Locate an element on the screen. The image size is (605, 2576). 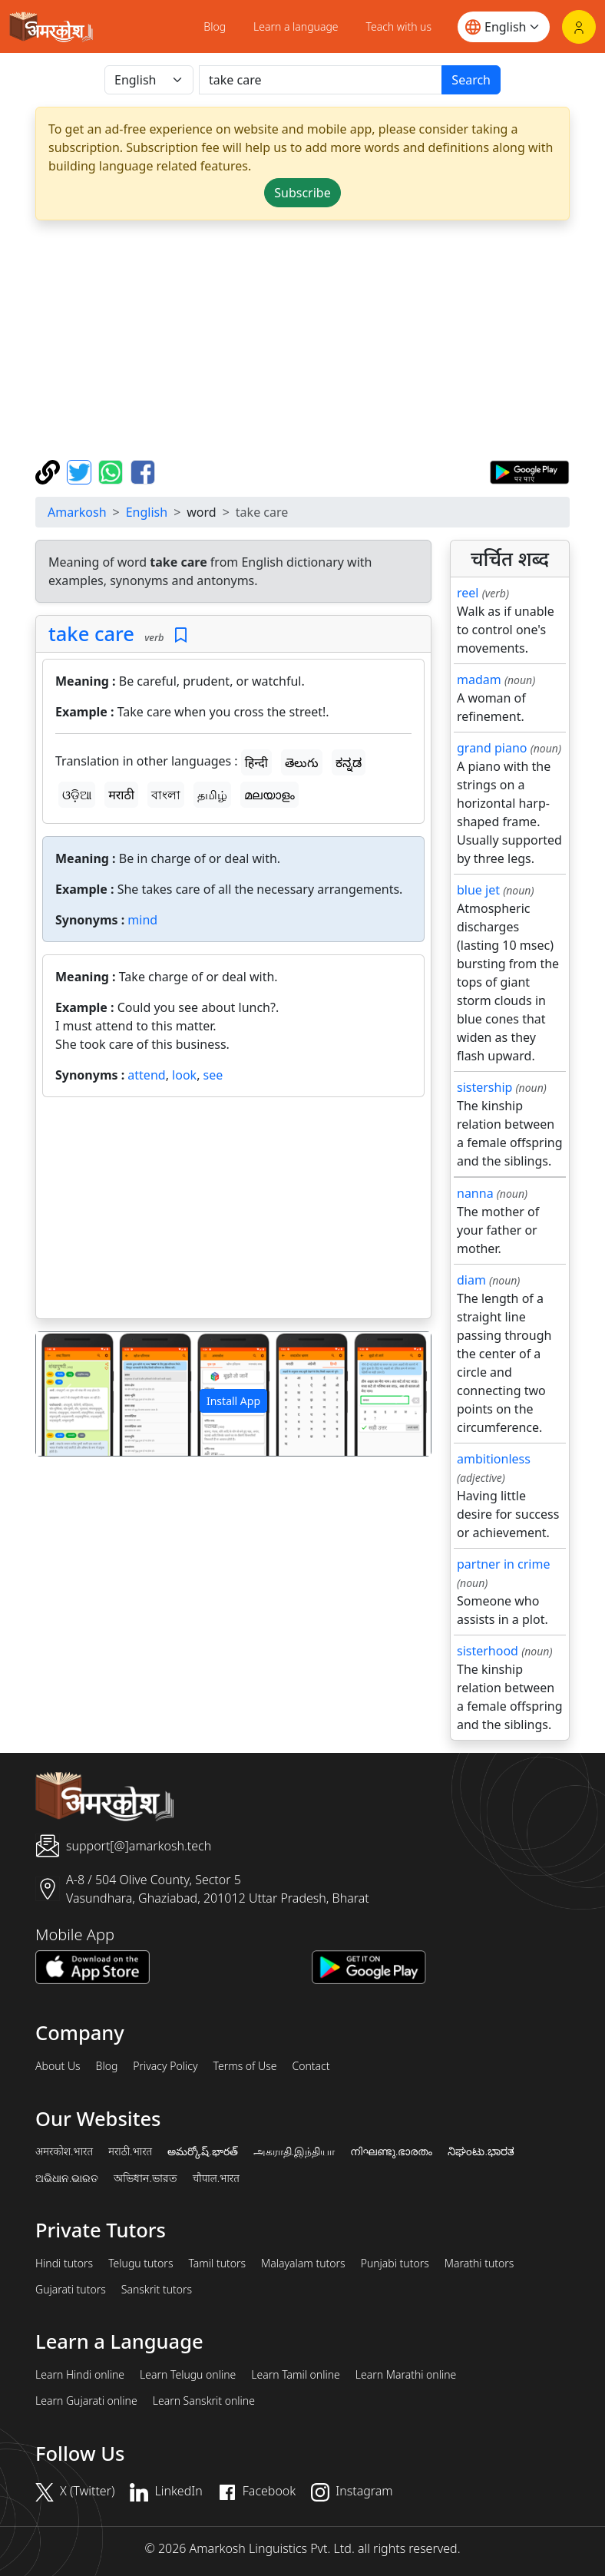
ଓଡ଼ିଆ is located at coordinates (76, 794).